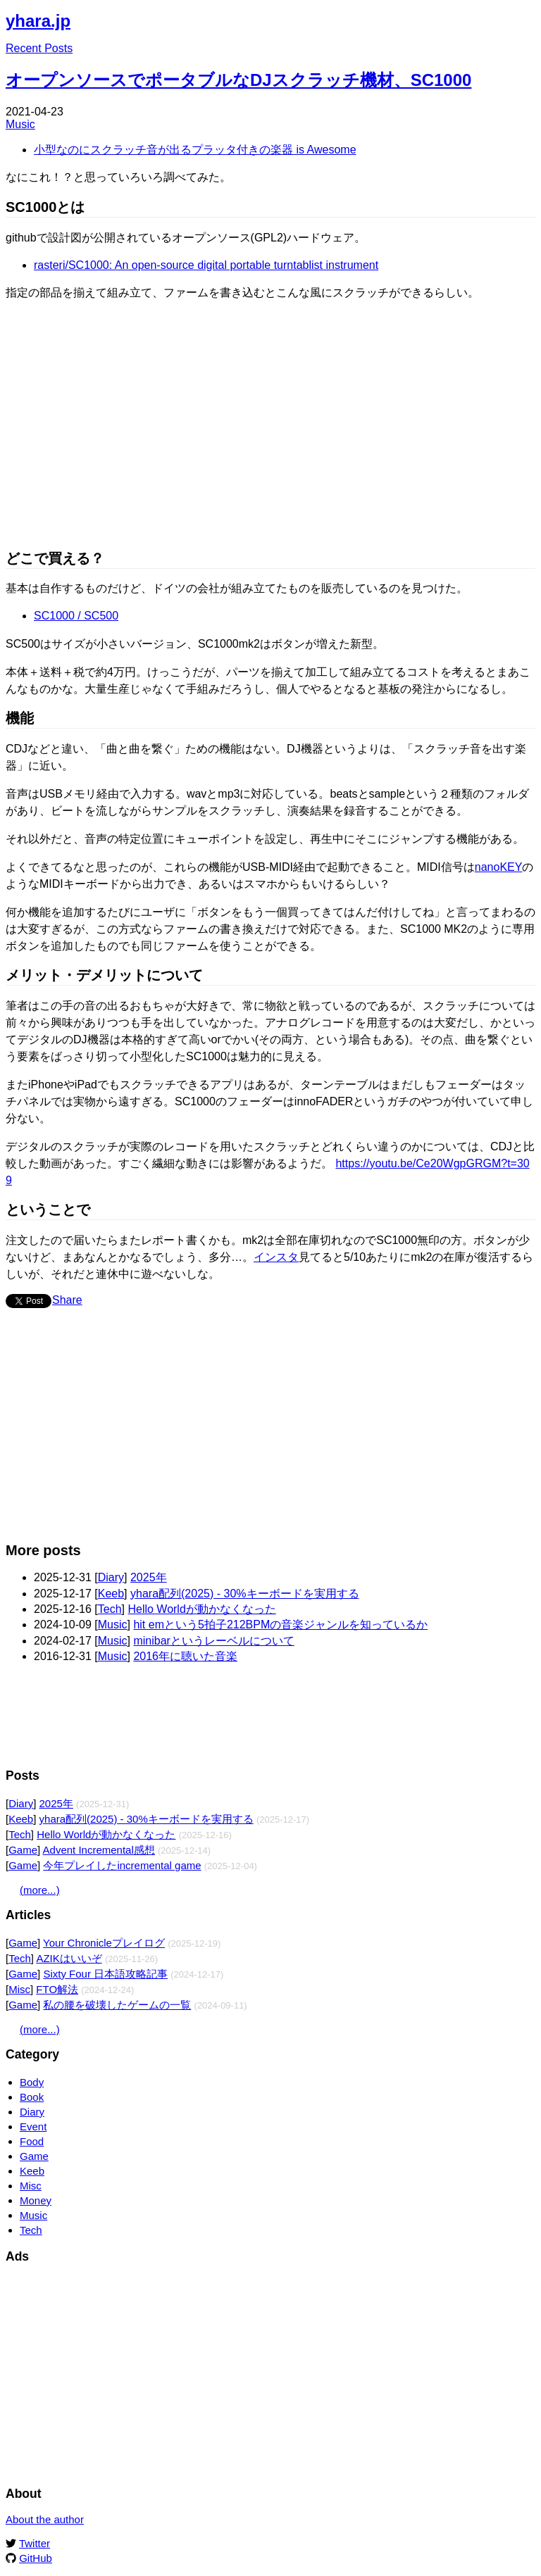 This screenshot has width=541, height=2576. Describe the element at coordinates (32, 2097) in the screenshot. I see `Book` at that location.